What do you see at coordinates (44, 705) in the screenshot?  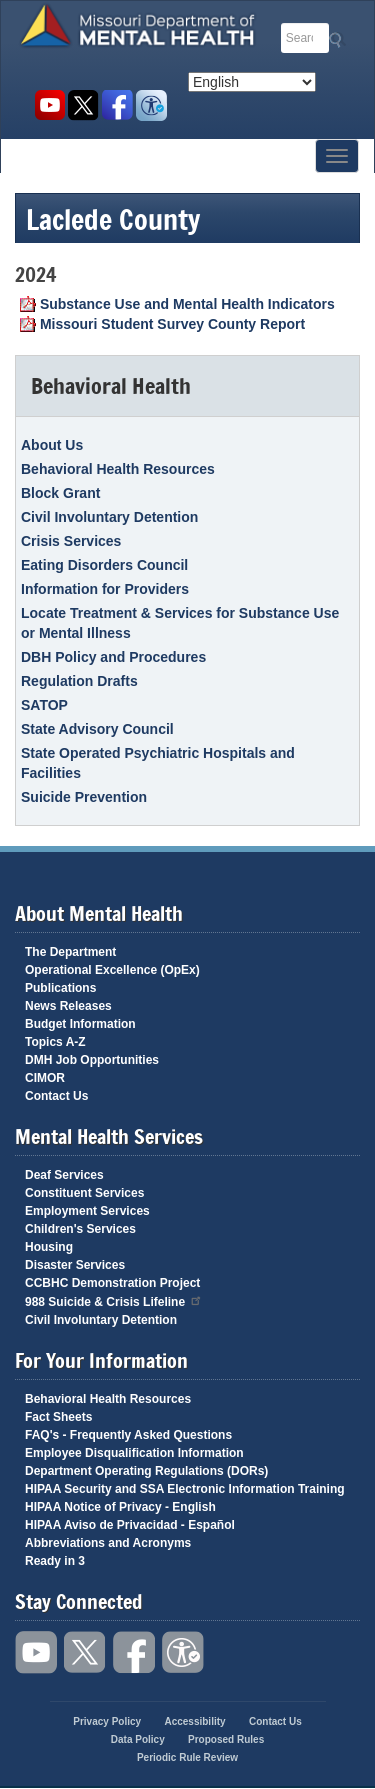 I see `SATOP` at bounding box center [44, 705].